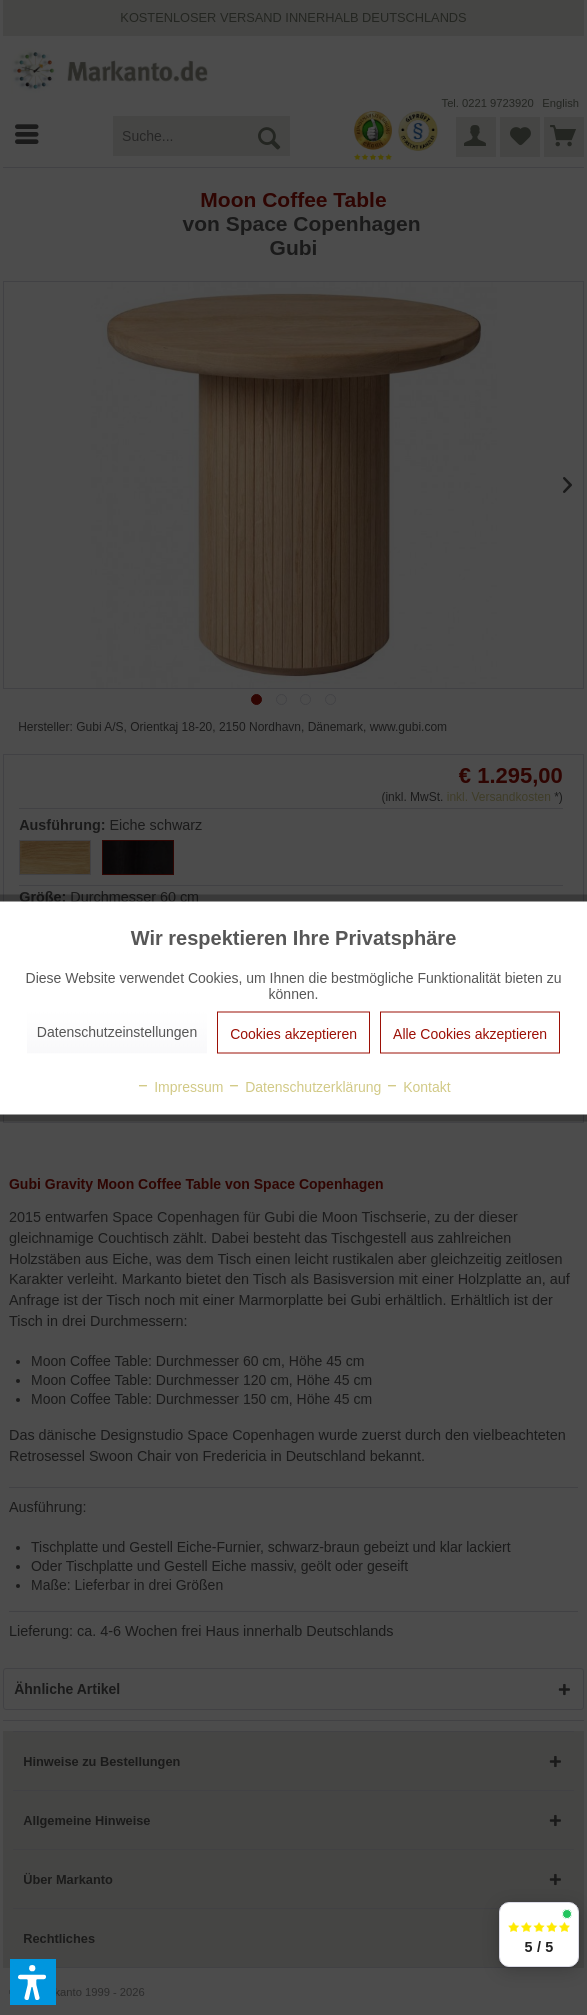  Describe the element at coordinates (417, 1086) in the screenshot. I see `Kontakt` at that location.